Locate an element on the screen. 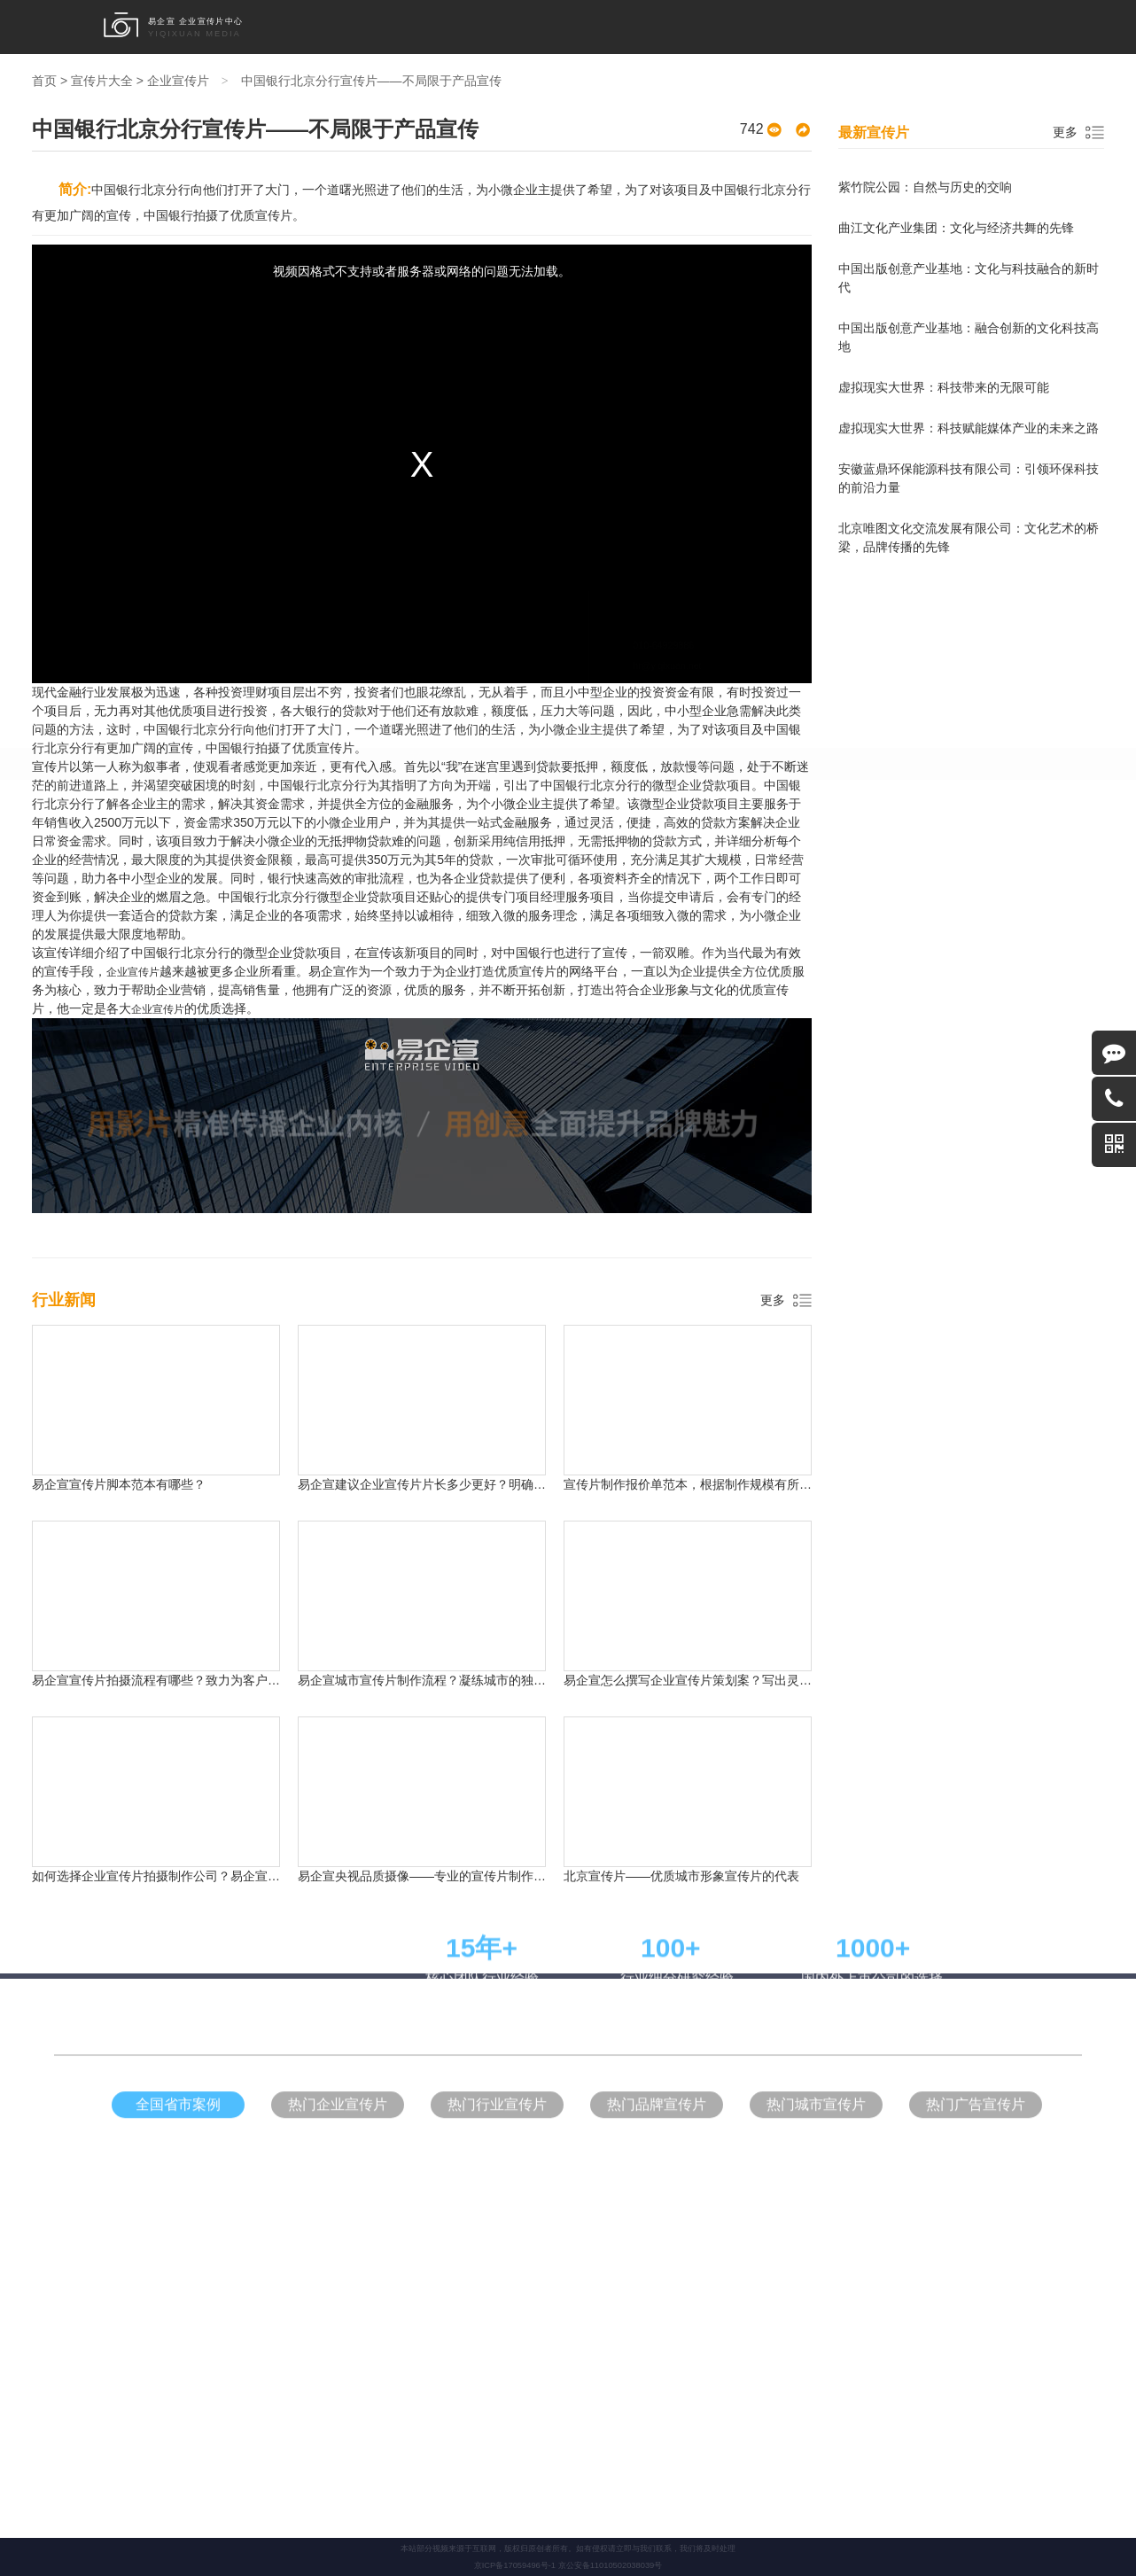  中式装修 is located at coordinates (632, 1206).